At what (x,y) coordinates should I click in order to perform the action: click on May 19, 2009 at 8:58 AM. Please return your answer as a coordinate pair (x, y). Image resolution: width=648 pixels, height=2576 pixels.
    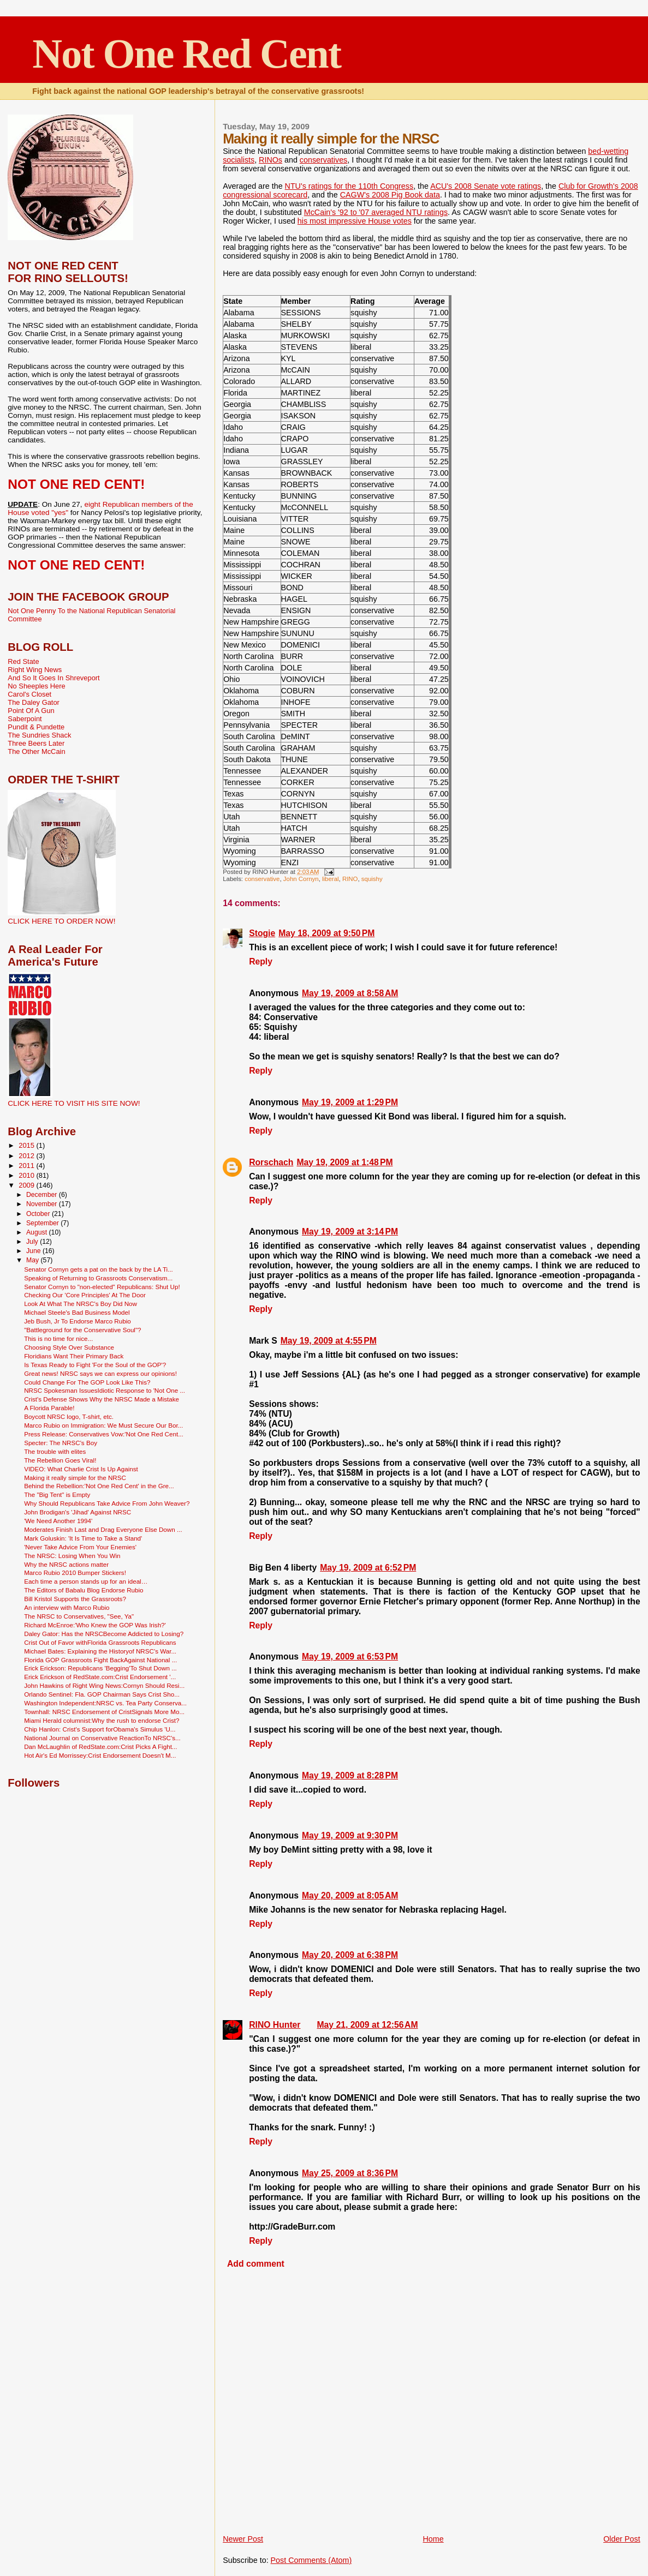
    Looking at the image, I should click on (350, 993).